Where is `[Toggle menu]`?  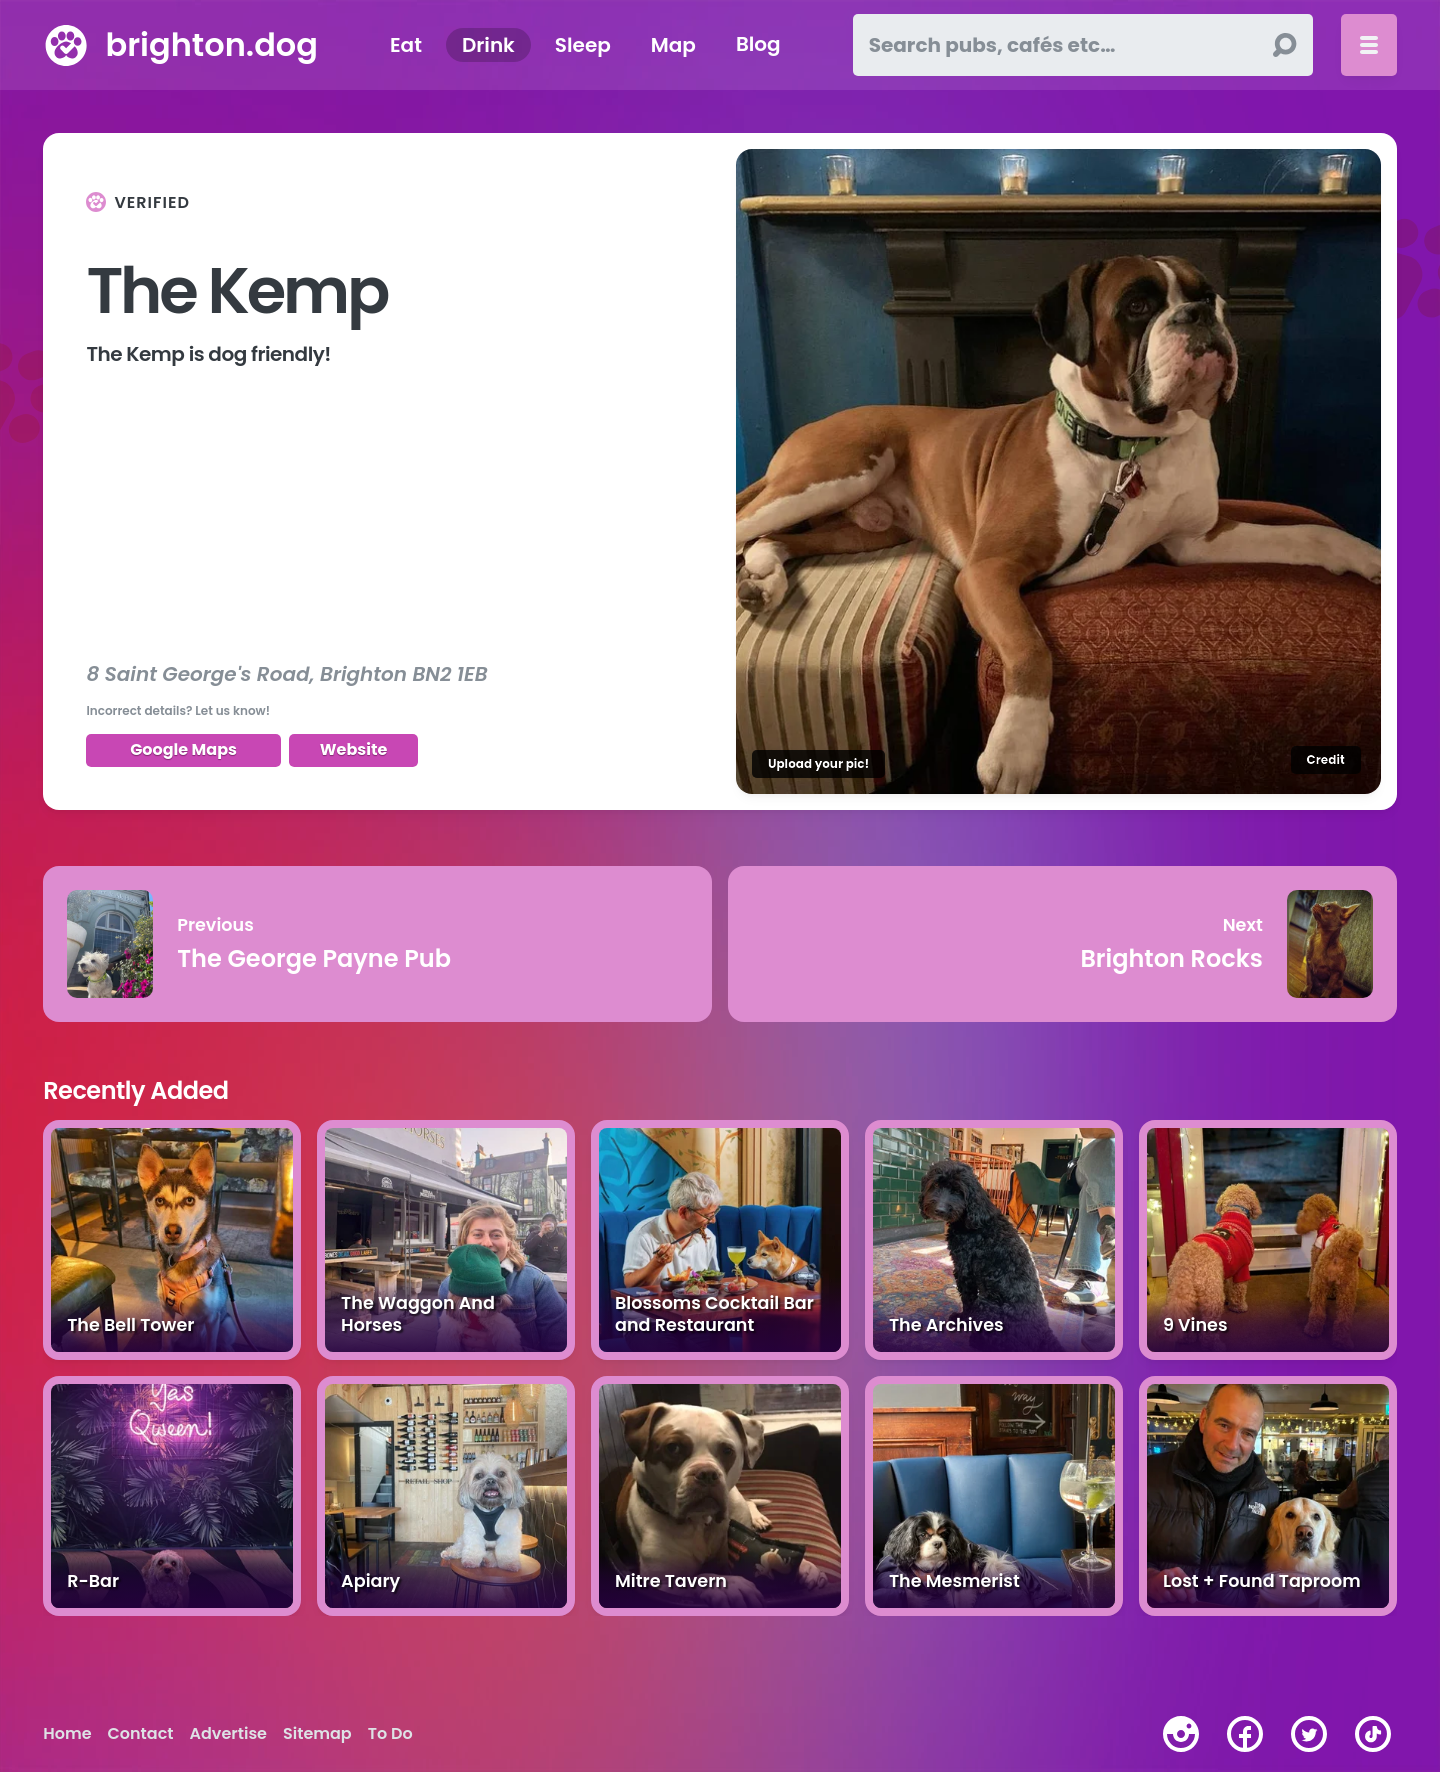
[Toggle menu] is located at coordinates (1369, 45).